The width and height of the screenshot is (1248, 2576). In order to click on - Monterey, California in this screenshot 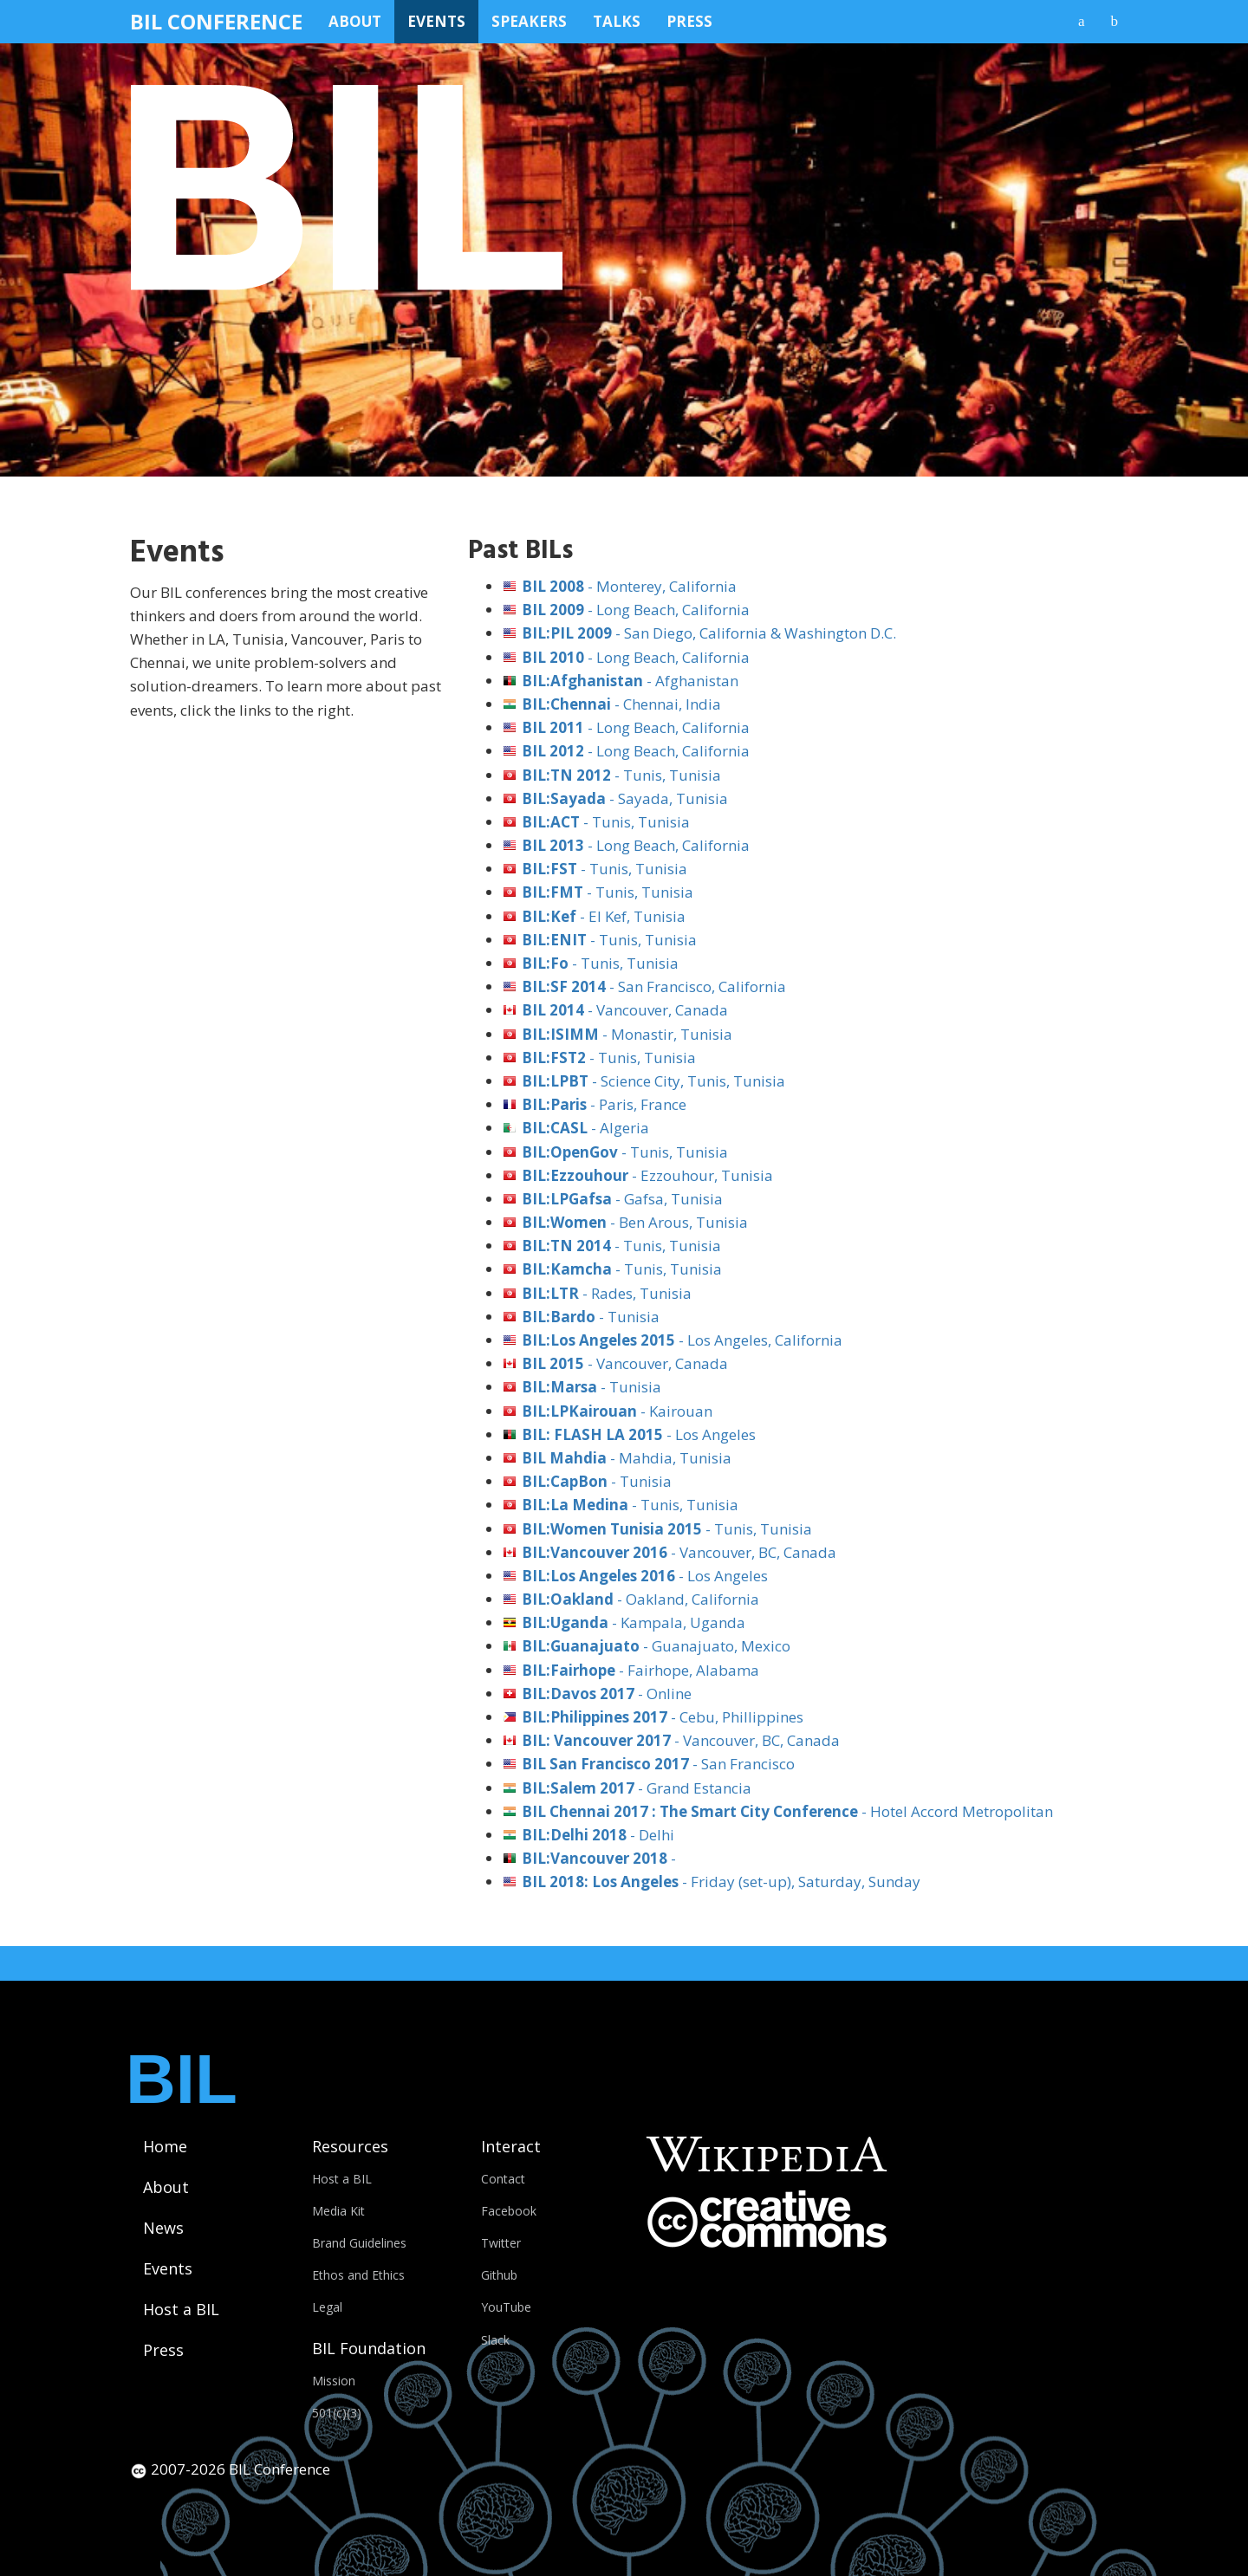, I will do `click(629, 586)`.